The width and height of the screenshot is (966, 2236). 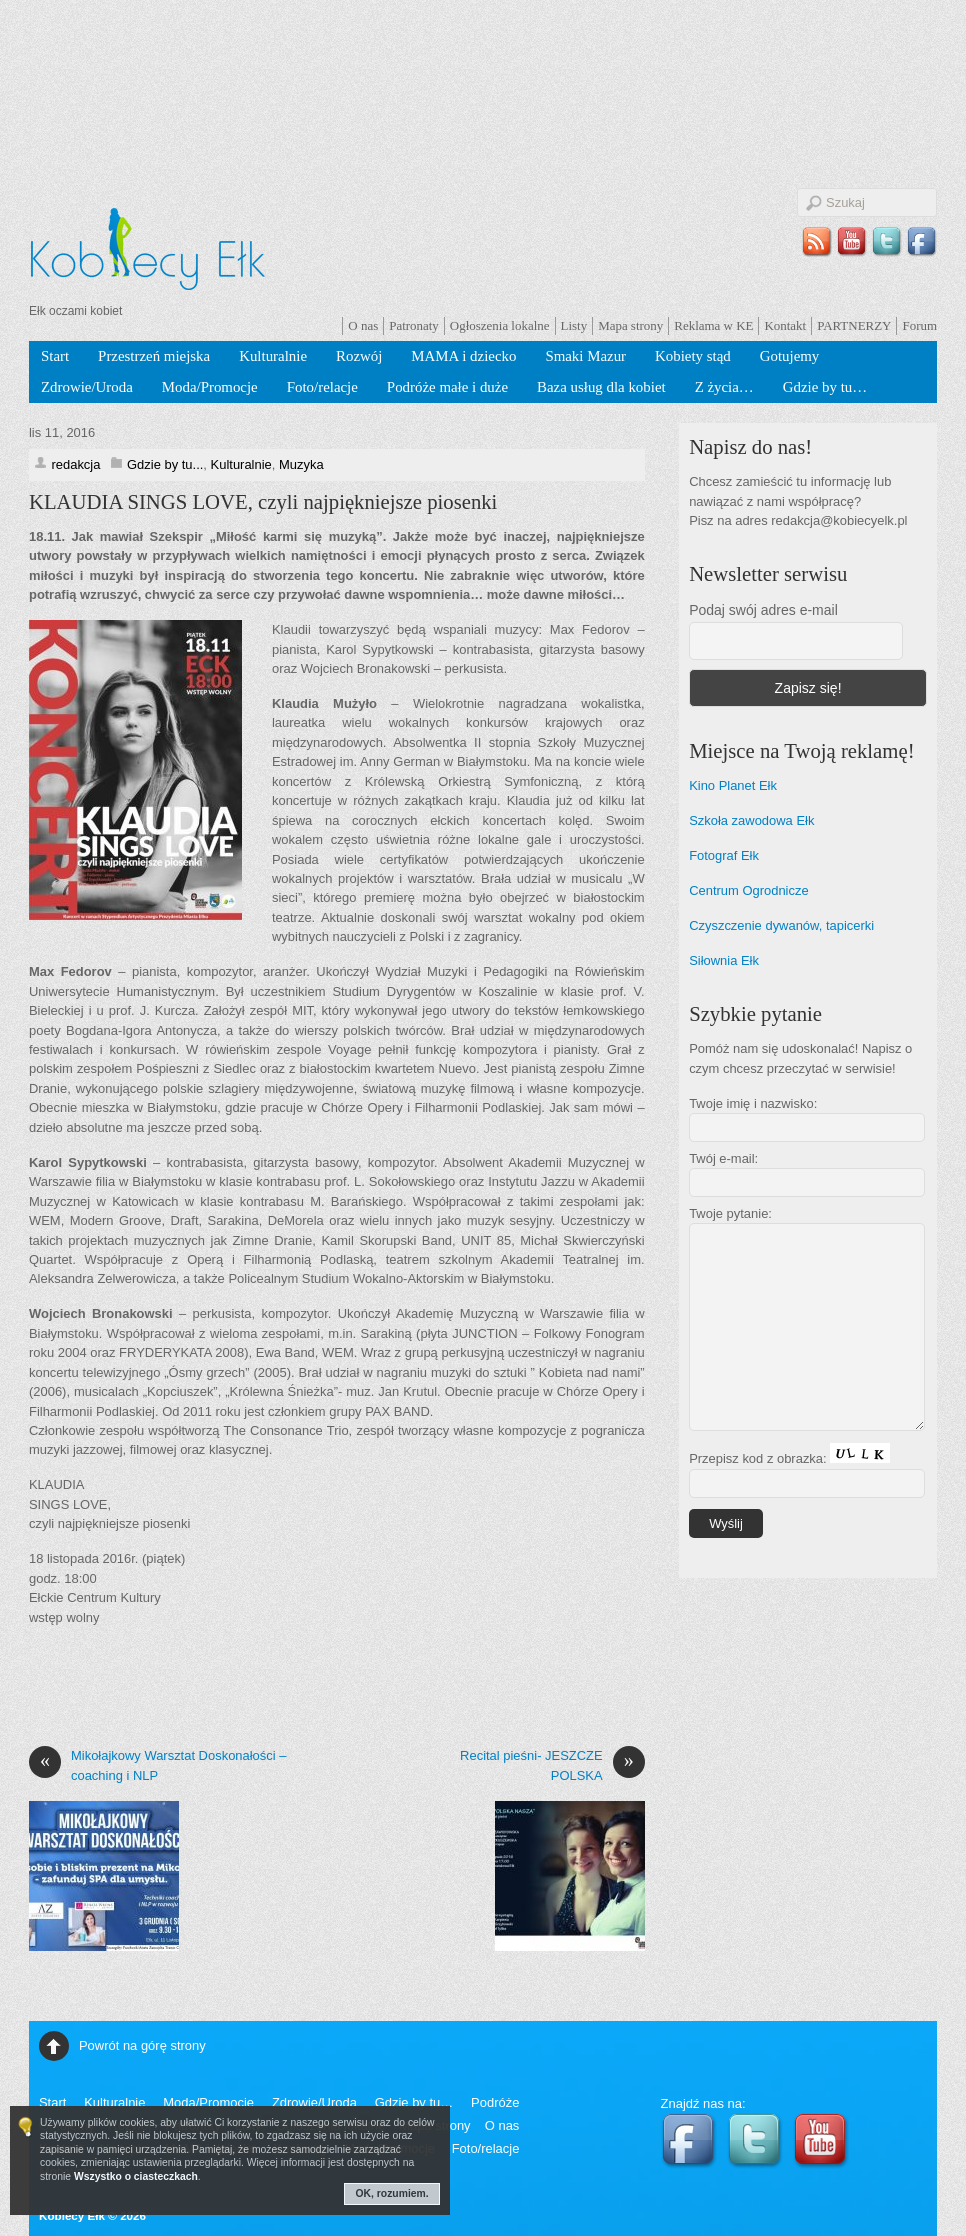 What do you see at coordinates (713, 325) in the screenshot?
I see `Reklama w KE` at bounding box center [713, 325].